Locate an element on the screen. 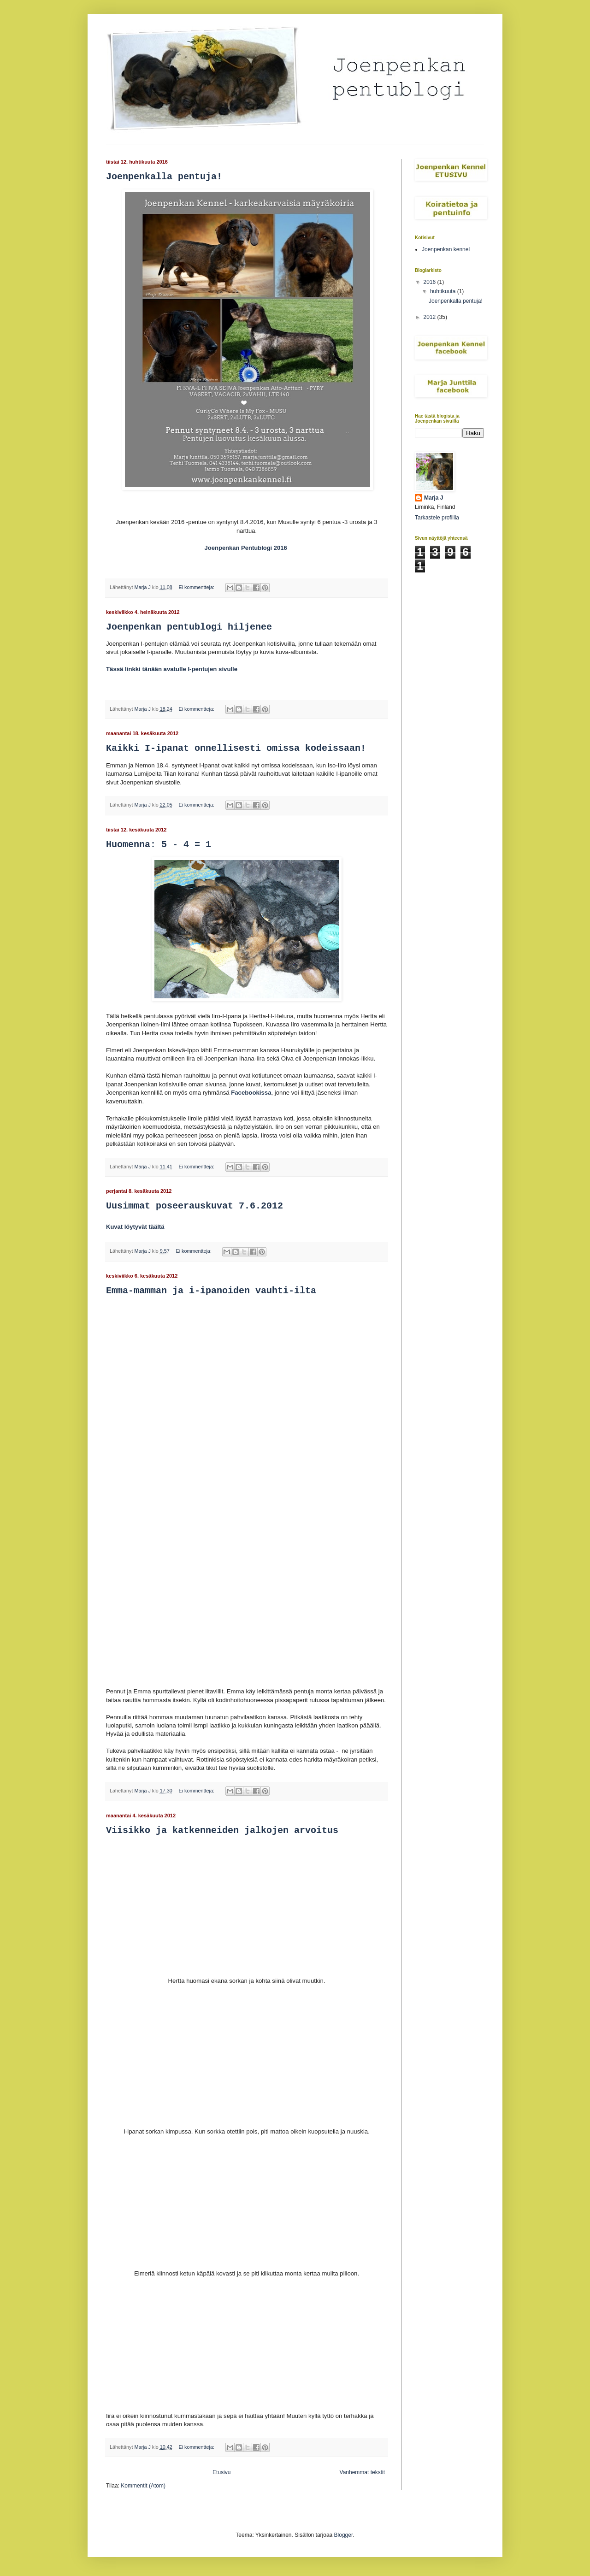 The width and height of the screenshot is (590, 2576). Blogger is located at coordinates (343, 2535).